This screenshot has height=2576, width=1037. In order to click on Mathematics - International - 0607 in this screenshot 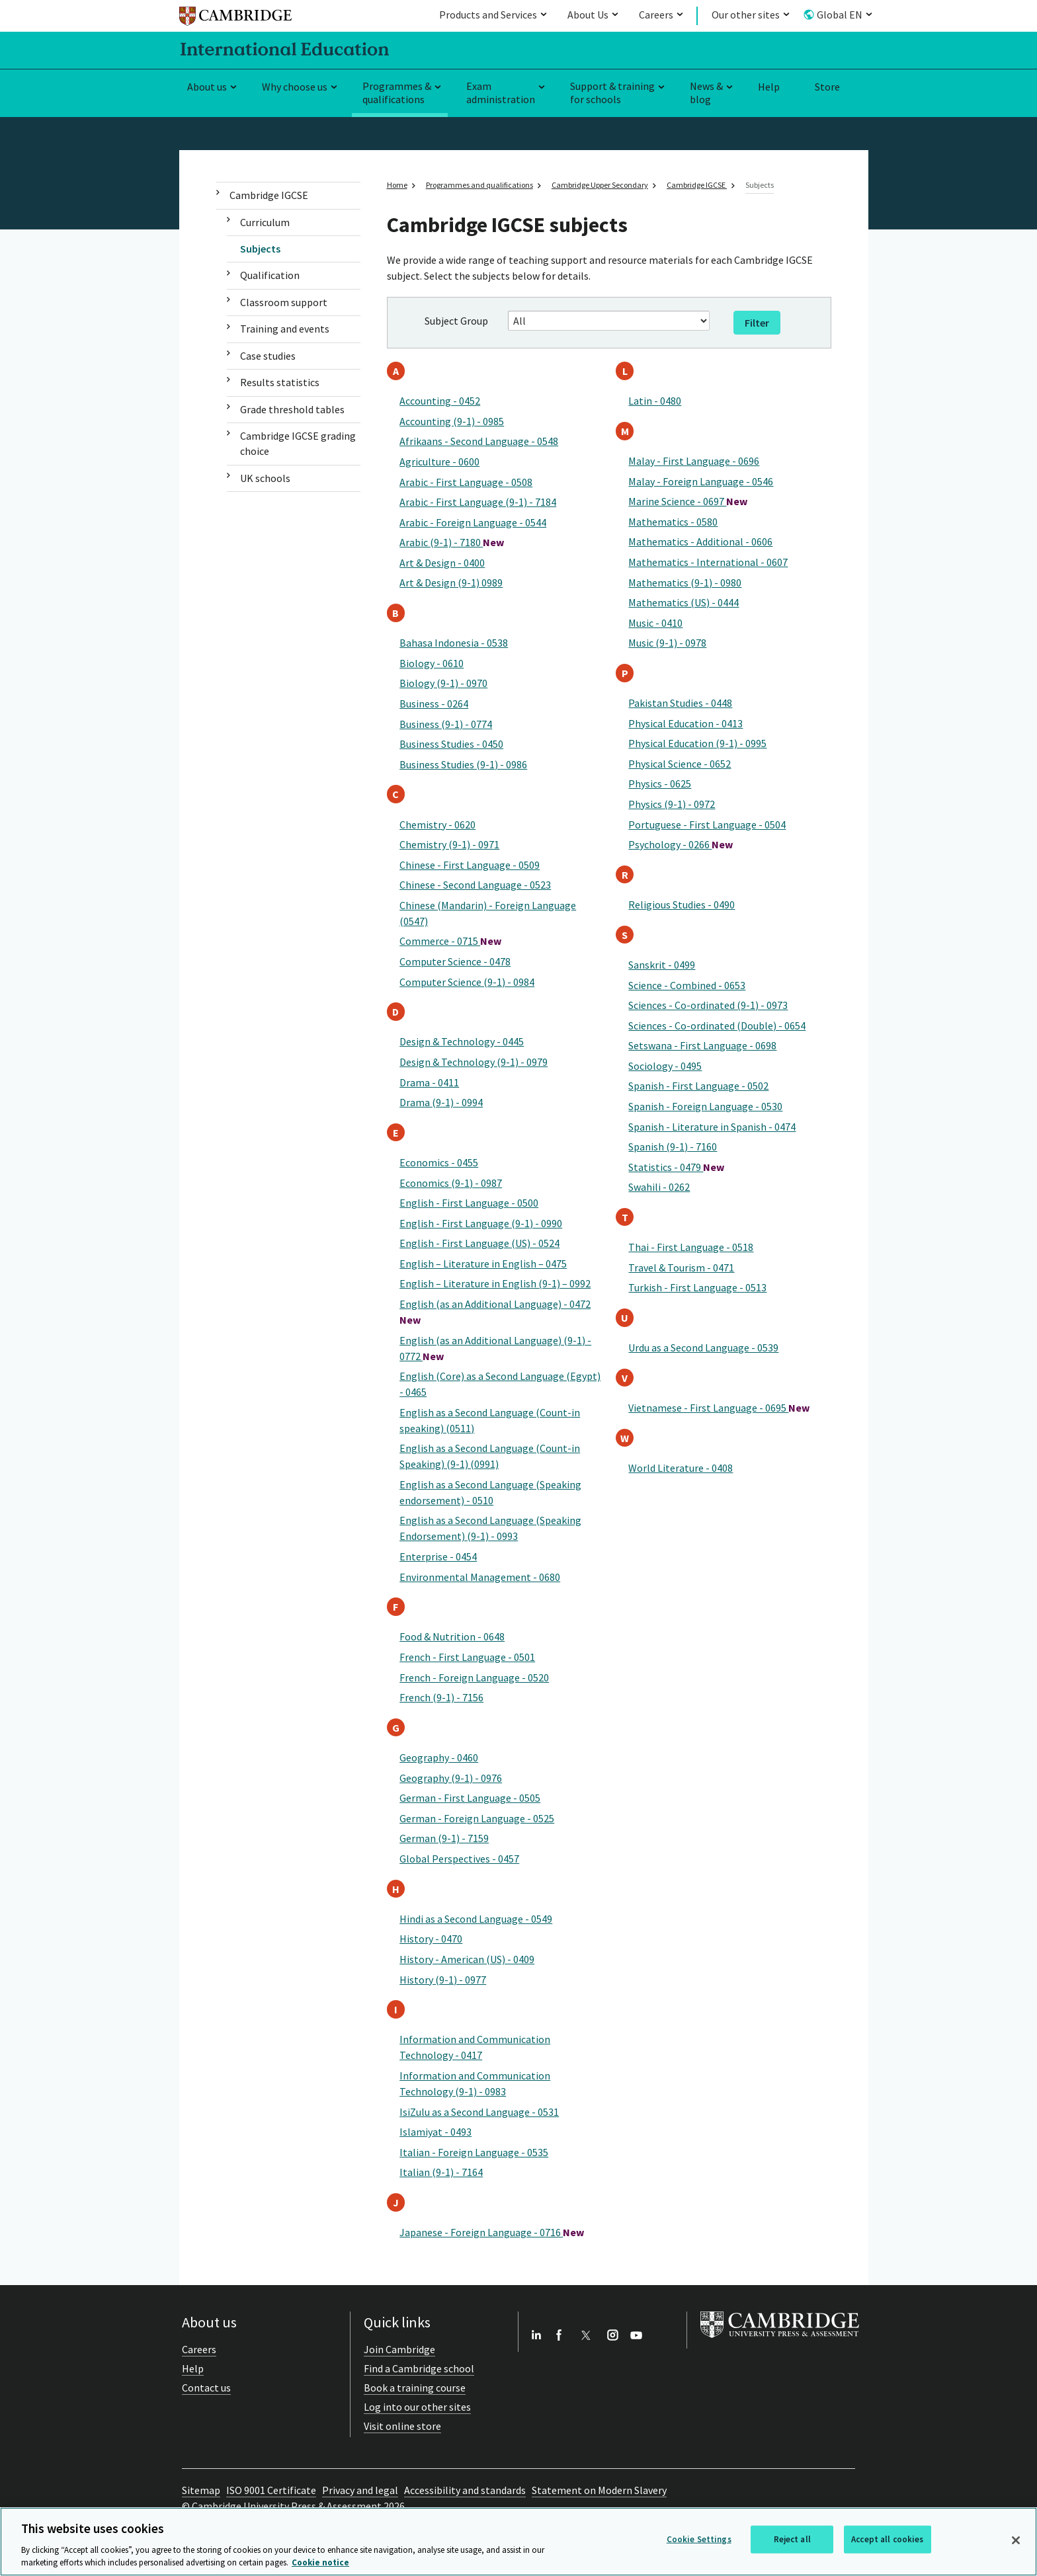, I will do `click(708, 562)`.